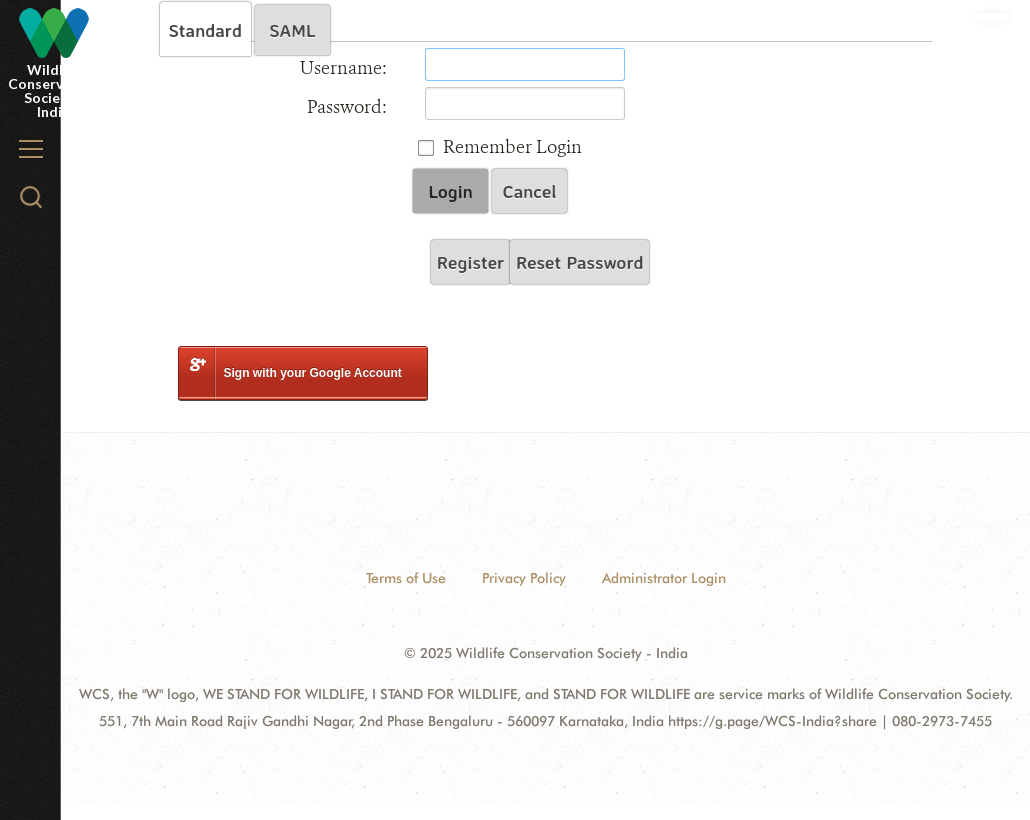 The height and width of the screenshot is (820, 1030). What do you see at coordinates (664, 578) in the screenshot?
I see `Administrator Login` at bounding box center [664, 578].